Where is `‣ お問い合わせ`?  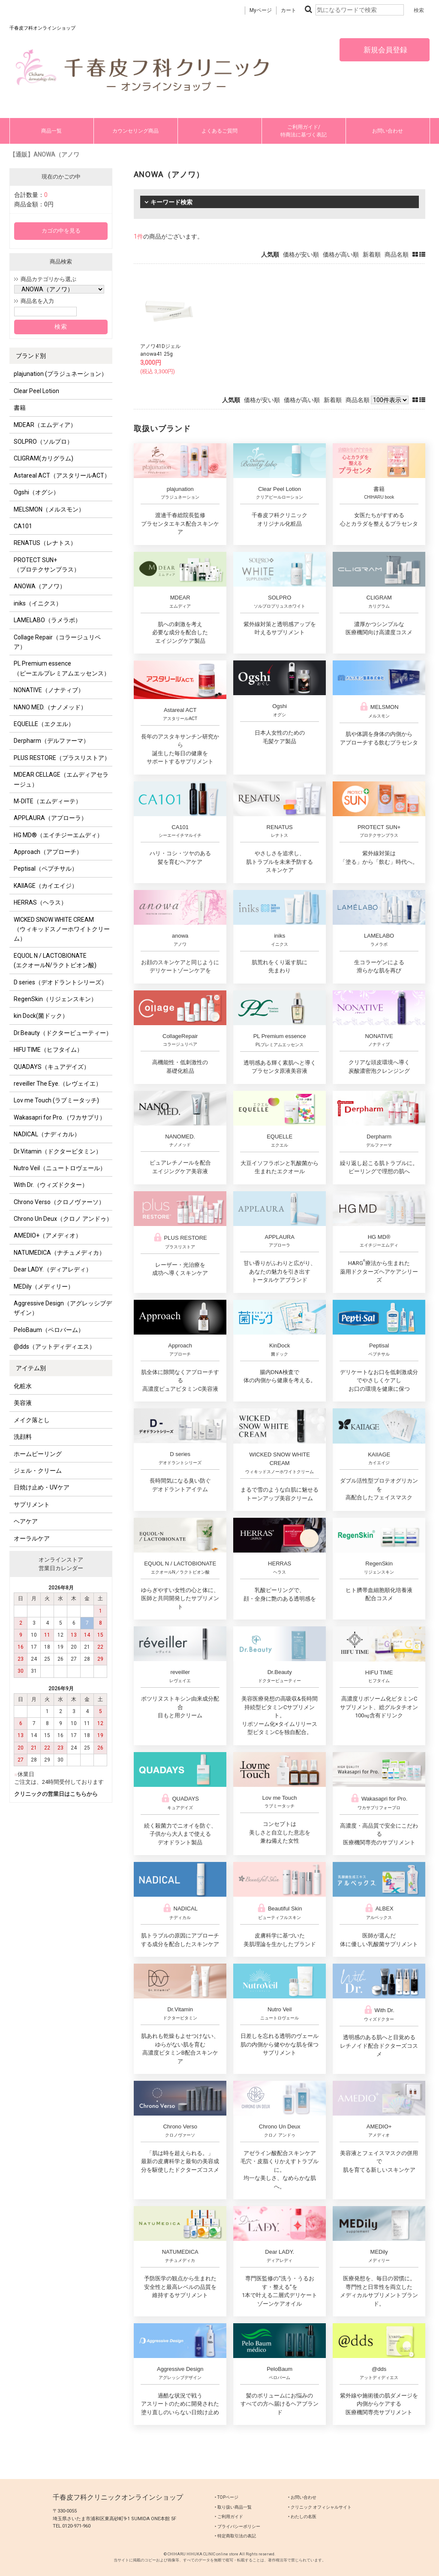 ‣ お問い合わせ is located at coordinates (302, 2497).